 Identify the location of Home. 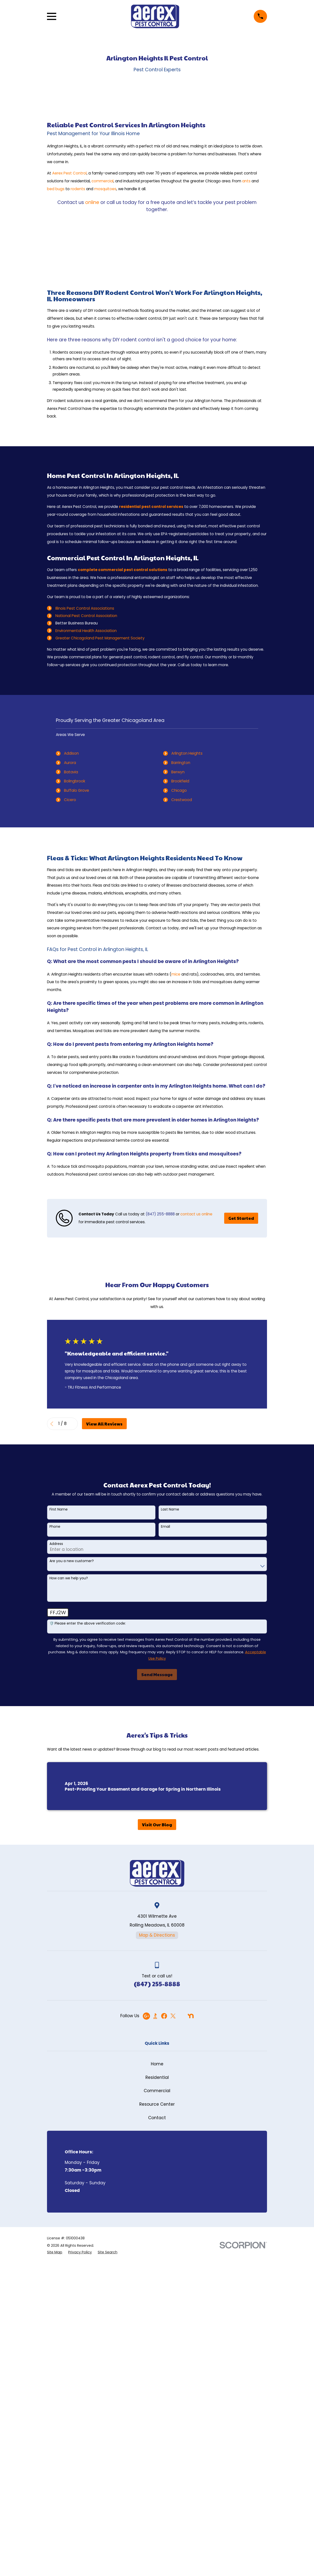
(157, 2064).